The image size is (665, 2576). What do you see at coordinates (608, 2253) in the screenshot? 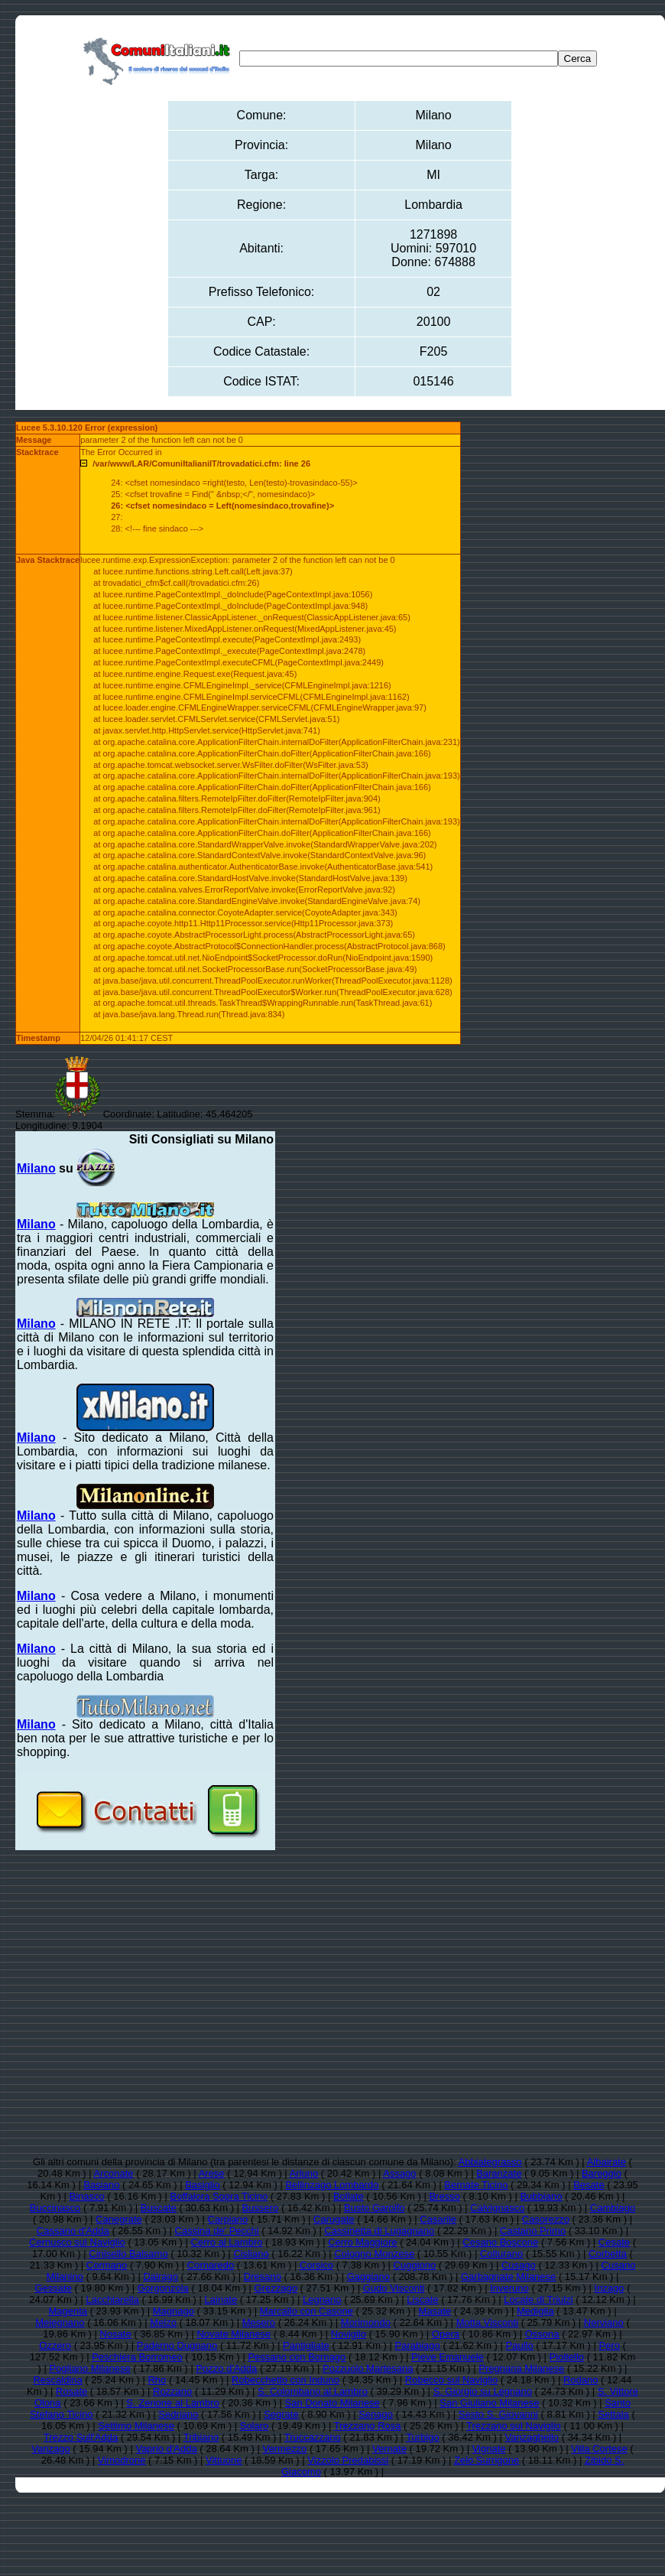
I see `Corbetta` at bounding box center [608, 2253].